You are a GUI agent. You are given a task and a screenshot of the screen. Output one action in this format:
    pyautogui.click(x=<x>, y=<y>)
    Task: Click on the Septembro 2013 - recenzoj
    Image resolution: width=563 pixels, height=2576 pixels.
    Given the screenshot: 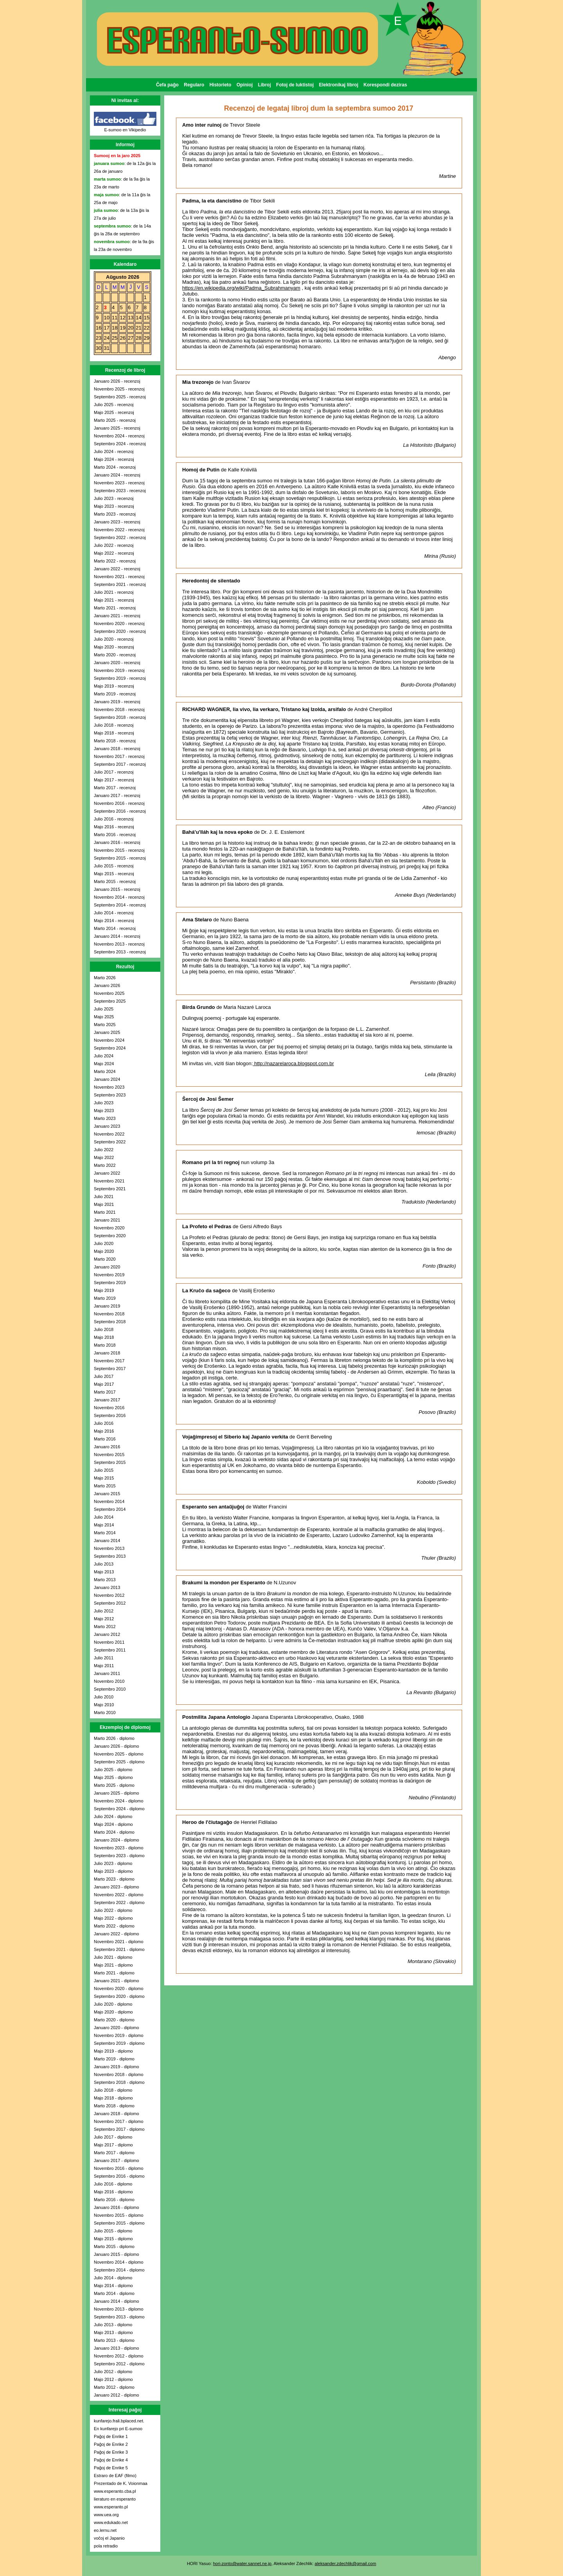 What is the action you would take?
    pyautogui.click(x=120, y=951)
    